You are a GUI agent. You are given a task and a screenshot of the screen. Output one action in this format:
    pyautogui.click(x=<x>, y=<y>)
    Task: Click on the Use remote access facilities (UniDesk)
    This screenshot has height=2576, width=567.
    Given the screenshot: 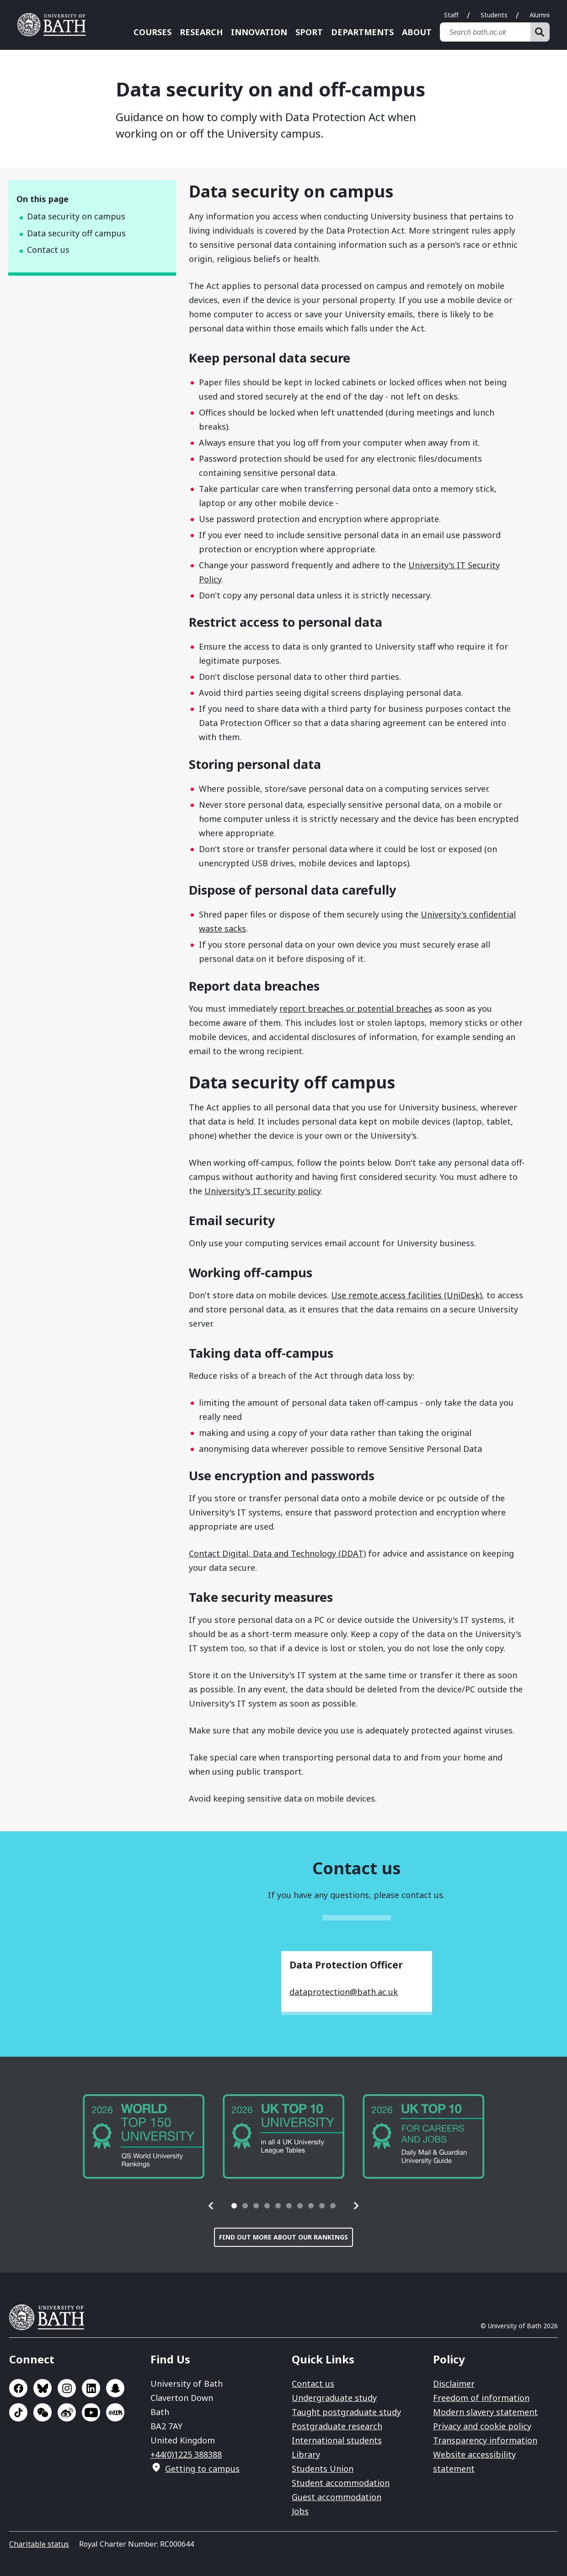 What is the action you would take?
    pyautogui.click(x=406, y=1295)
    